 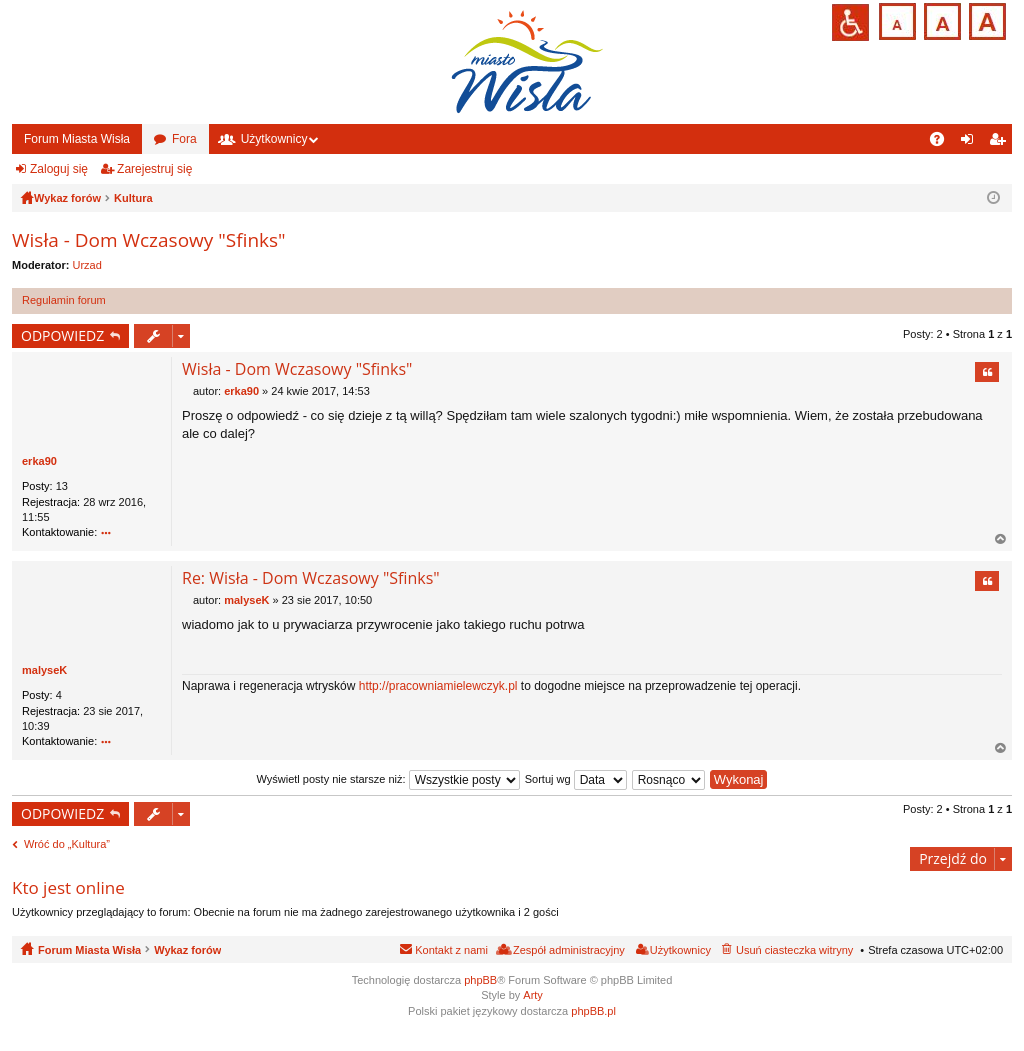 What do you see at coordinates (62, 335) in the screenshot?
I see `ODPOWIEDZ` at bounding box center [62, 335].